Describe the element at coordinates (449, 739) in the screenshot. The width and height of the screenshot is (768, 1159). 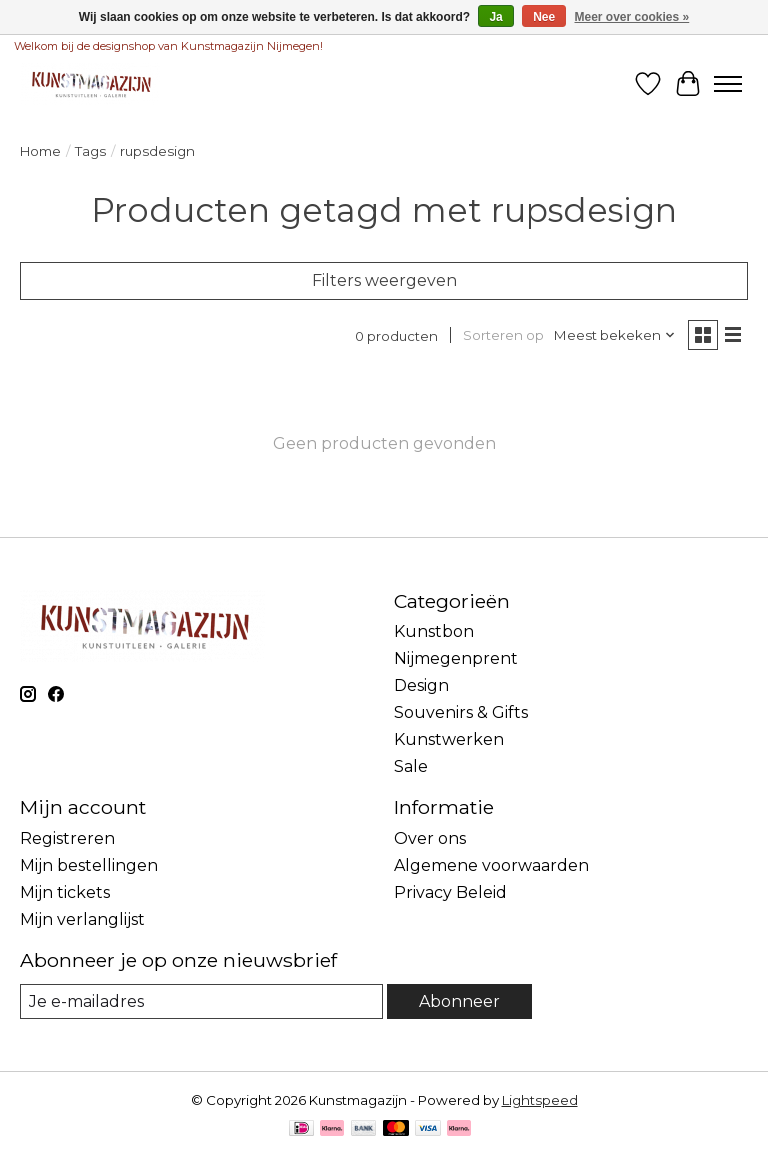
I see `Kunstwerken` at that location.